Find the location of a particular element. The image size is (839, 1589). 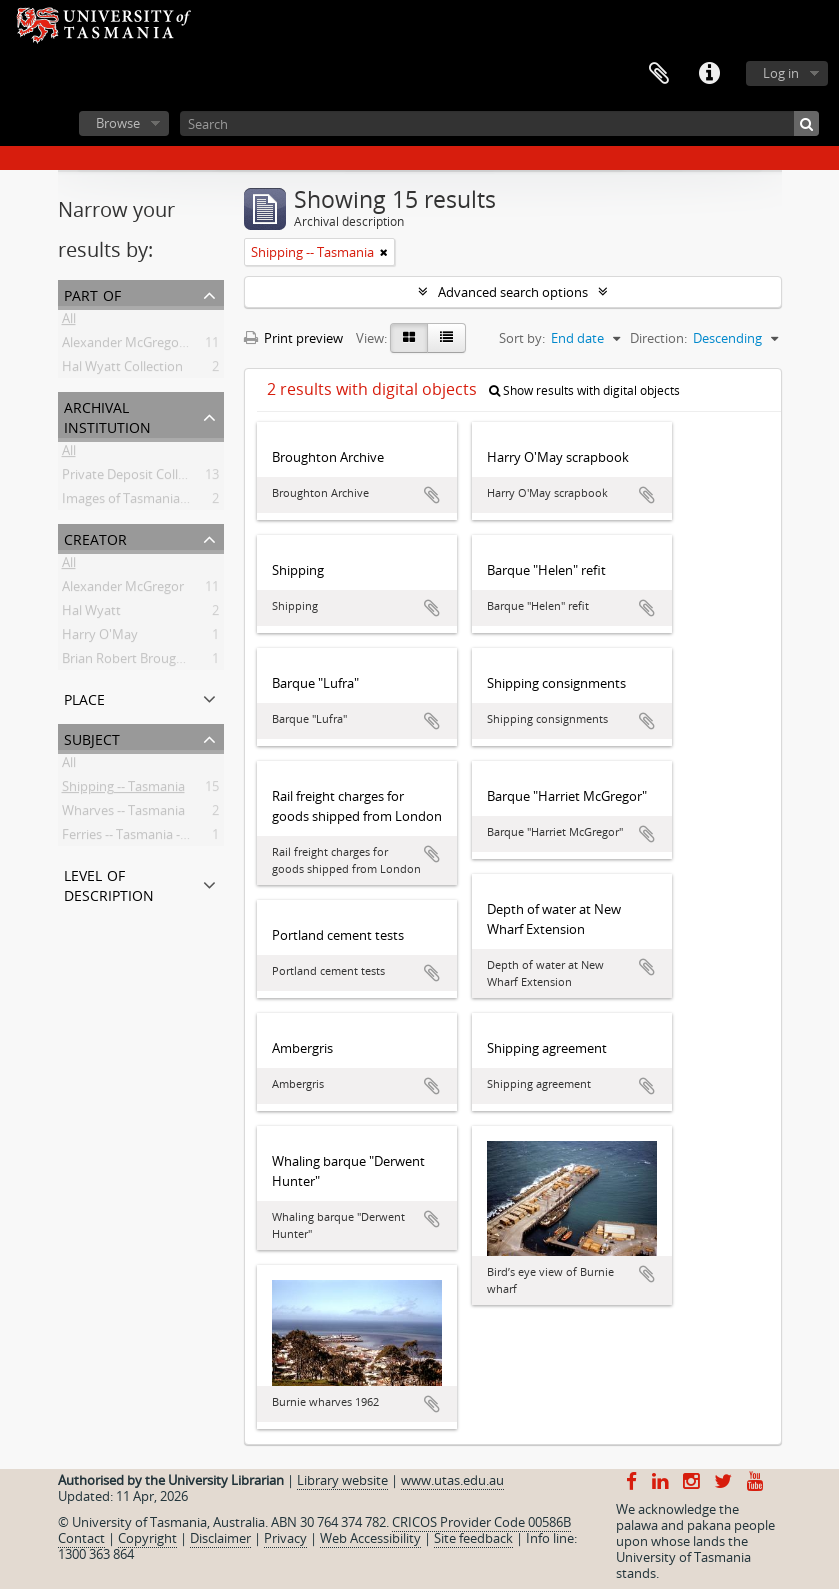

Alexander McGregor Papers is located at coordinates (145, 346).